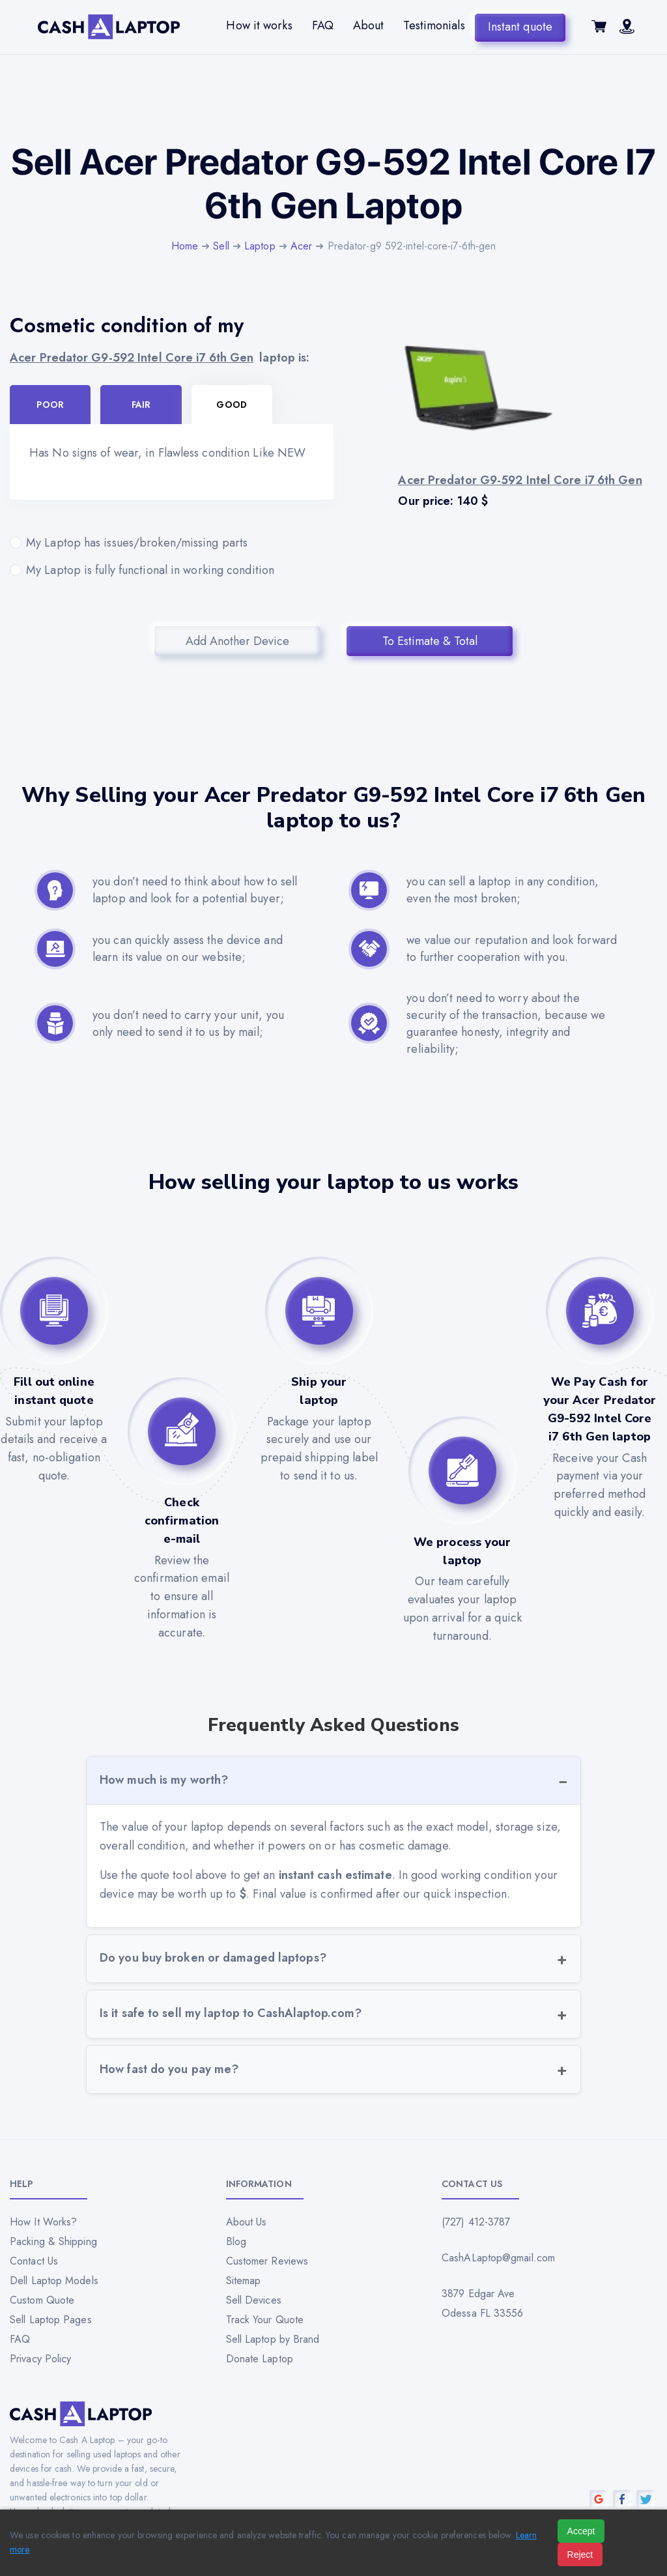  Describe the element at coordinates (131, 357) in the screenshot. I see `Acer Predator G9-592 Intel Core i7 6th Gen` at that location.